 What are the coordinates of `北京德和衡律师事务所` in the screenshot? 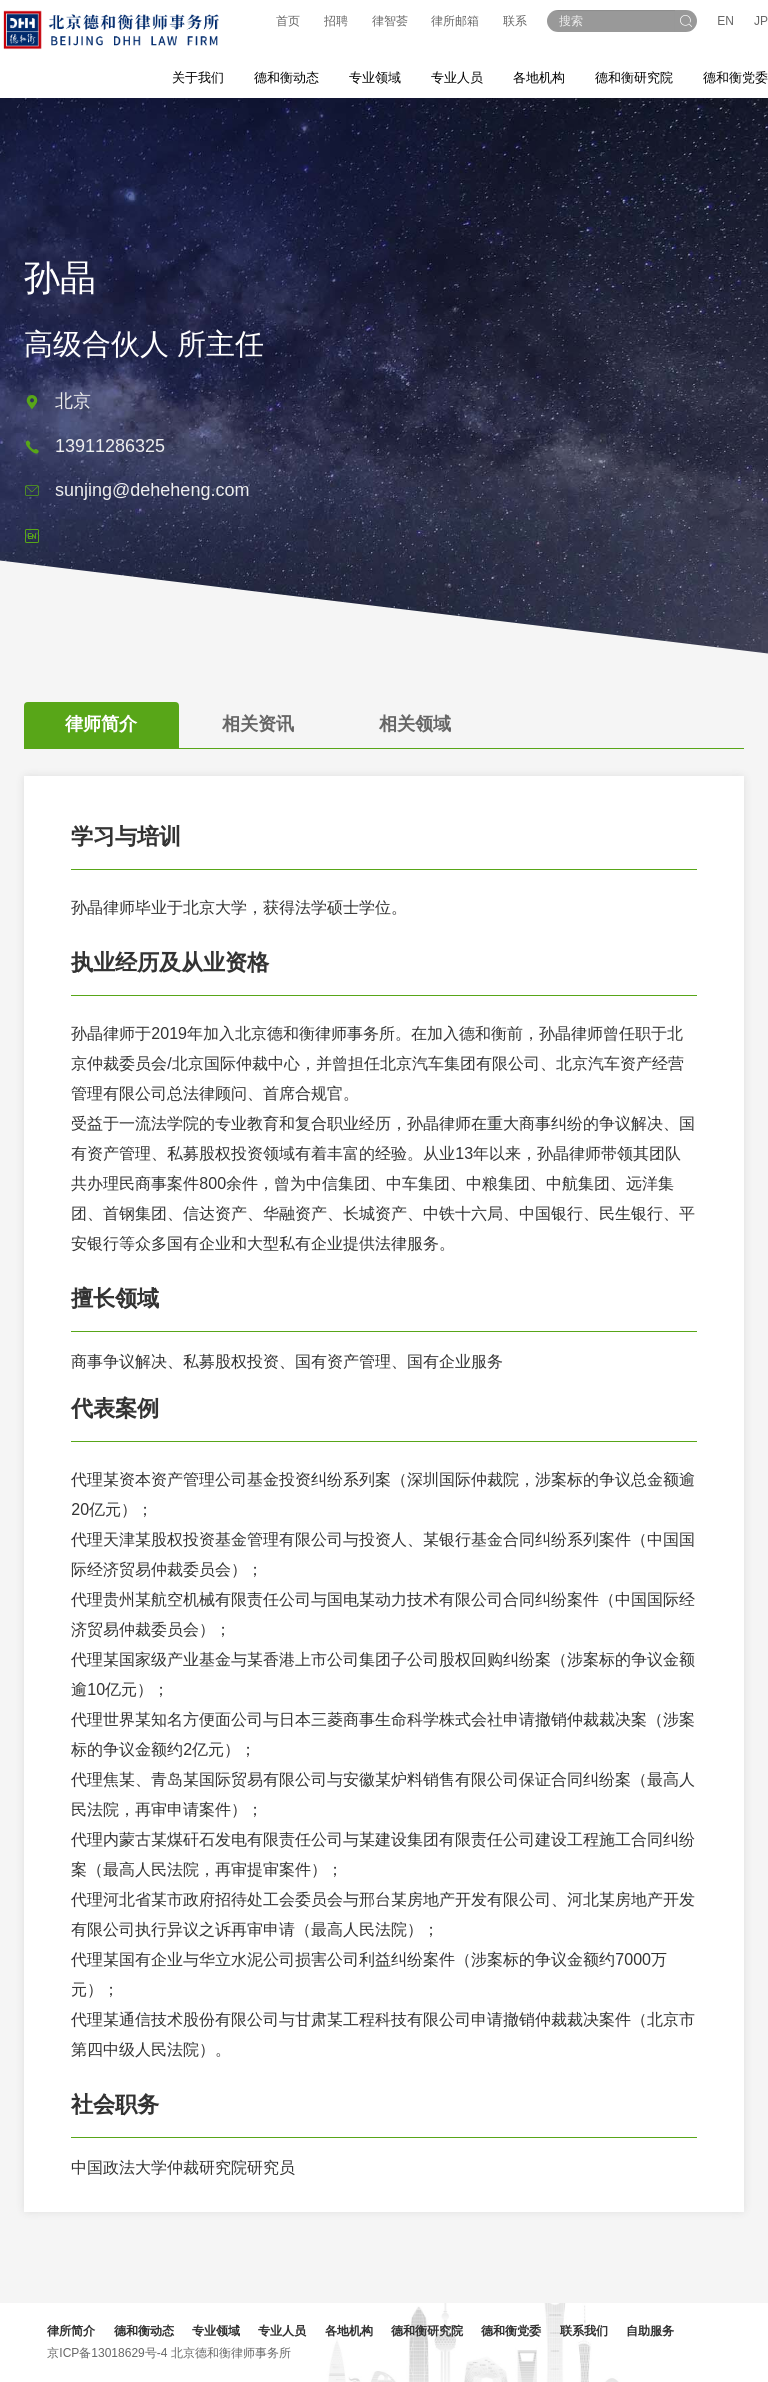 It's located at (233, 2353).